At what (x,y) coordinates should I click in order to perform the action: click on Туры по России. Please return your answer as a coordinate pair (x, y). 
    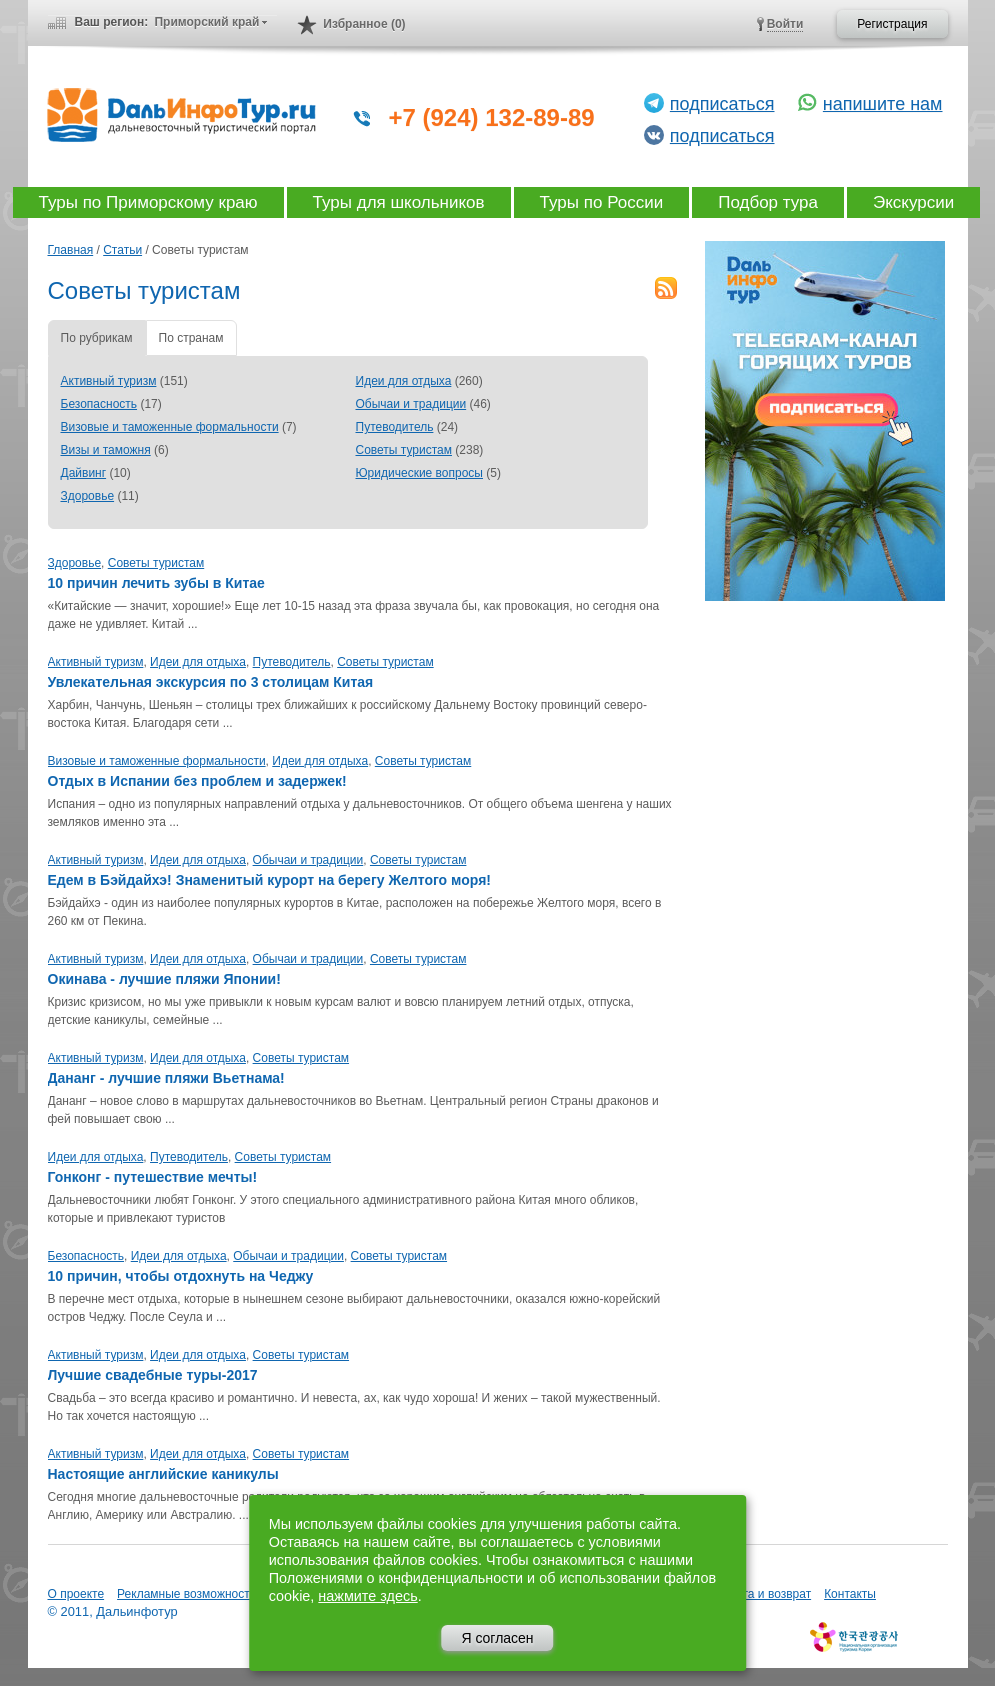
    Looking at the image, I should click on (602, 202).